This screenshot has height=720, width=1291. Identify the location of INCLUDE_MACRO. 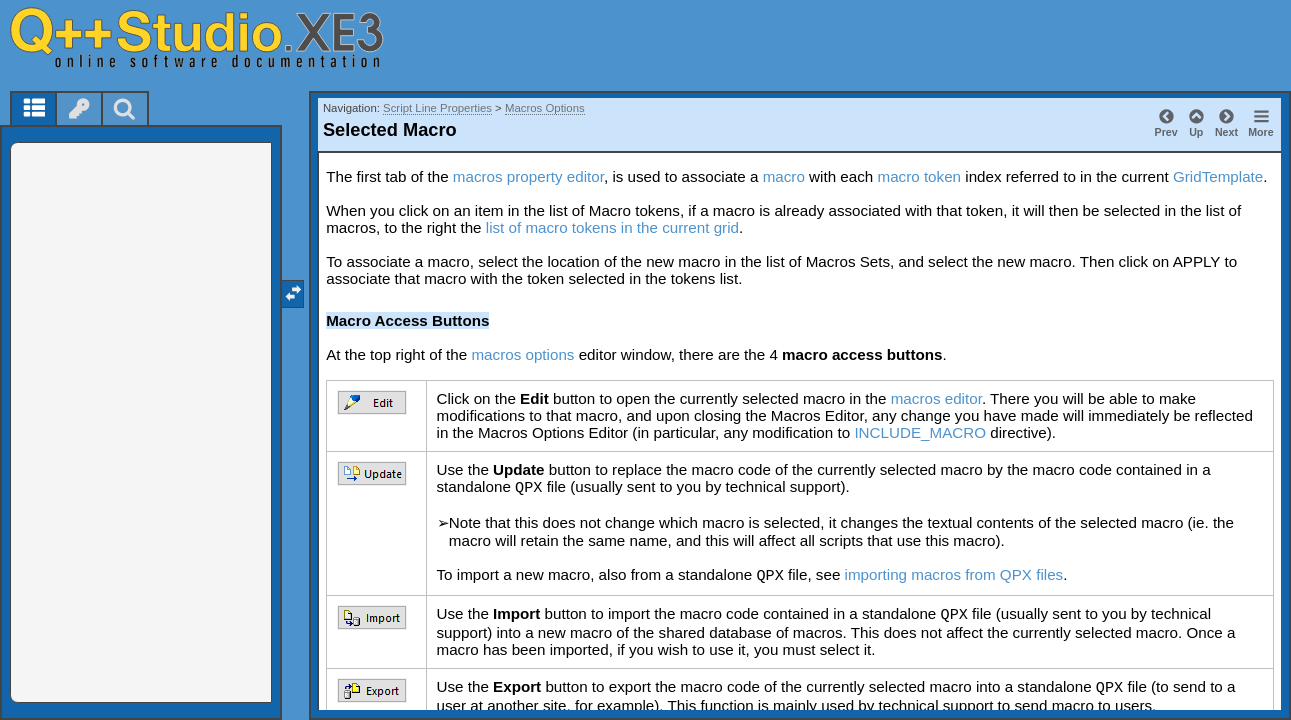
(920, 432).